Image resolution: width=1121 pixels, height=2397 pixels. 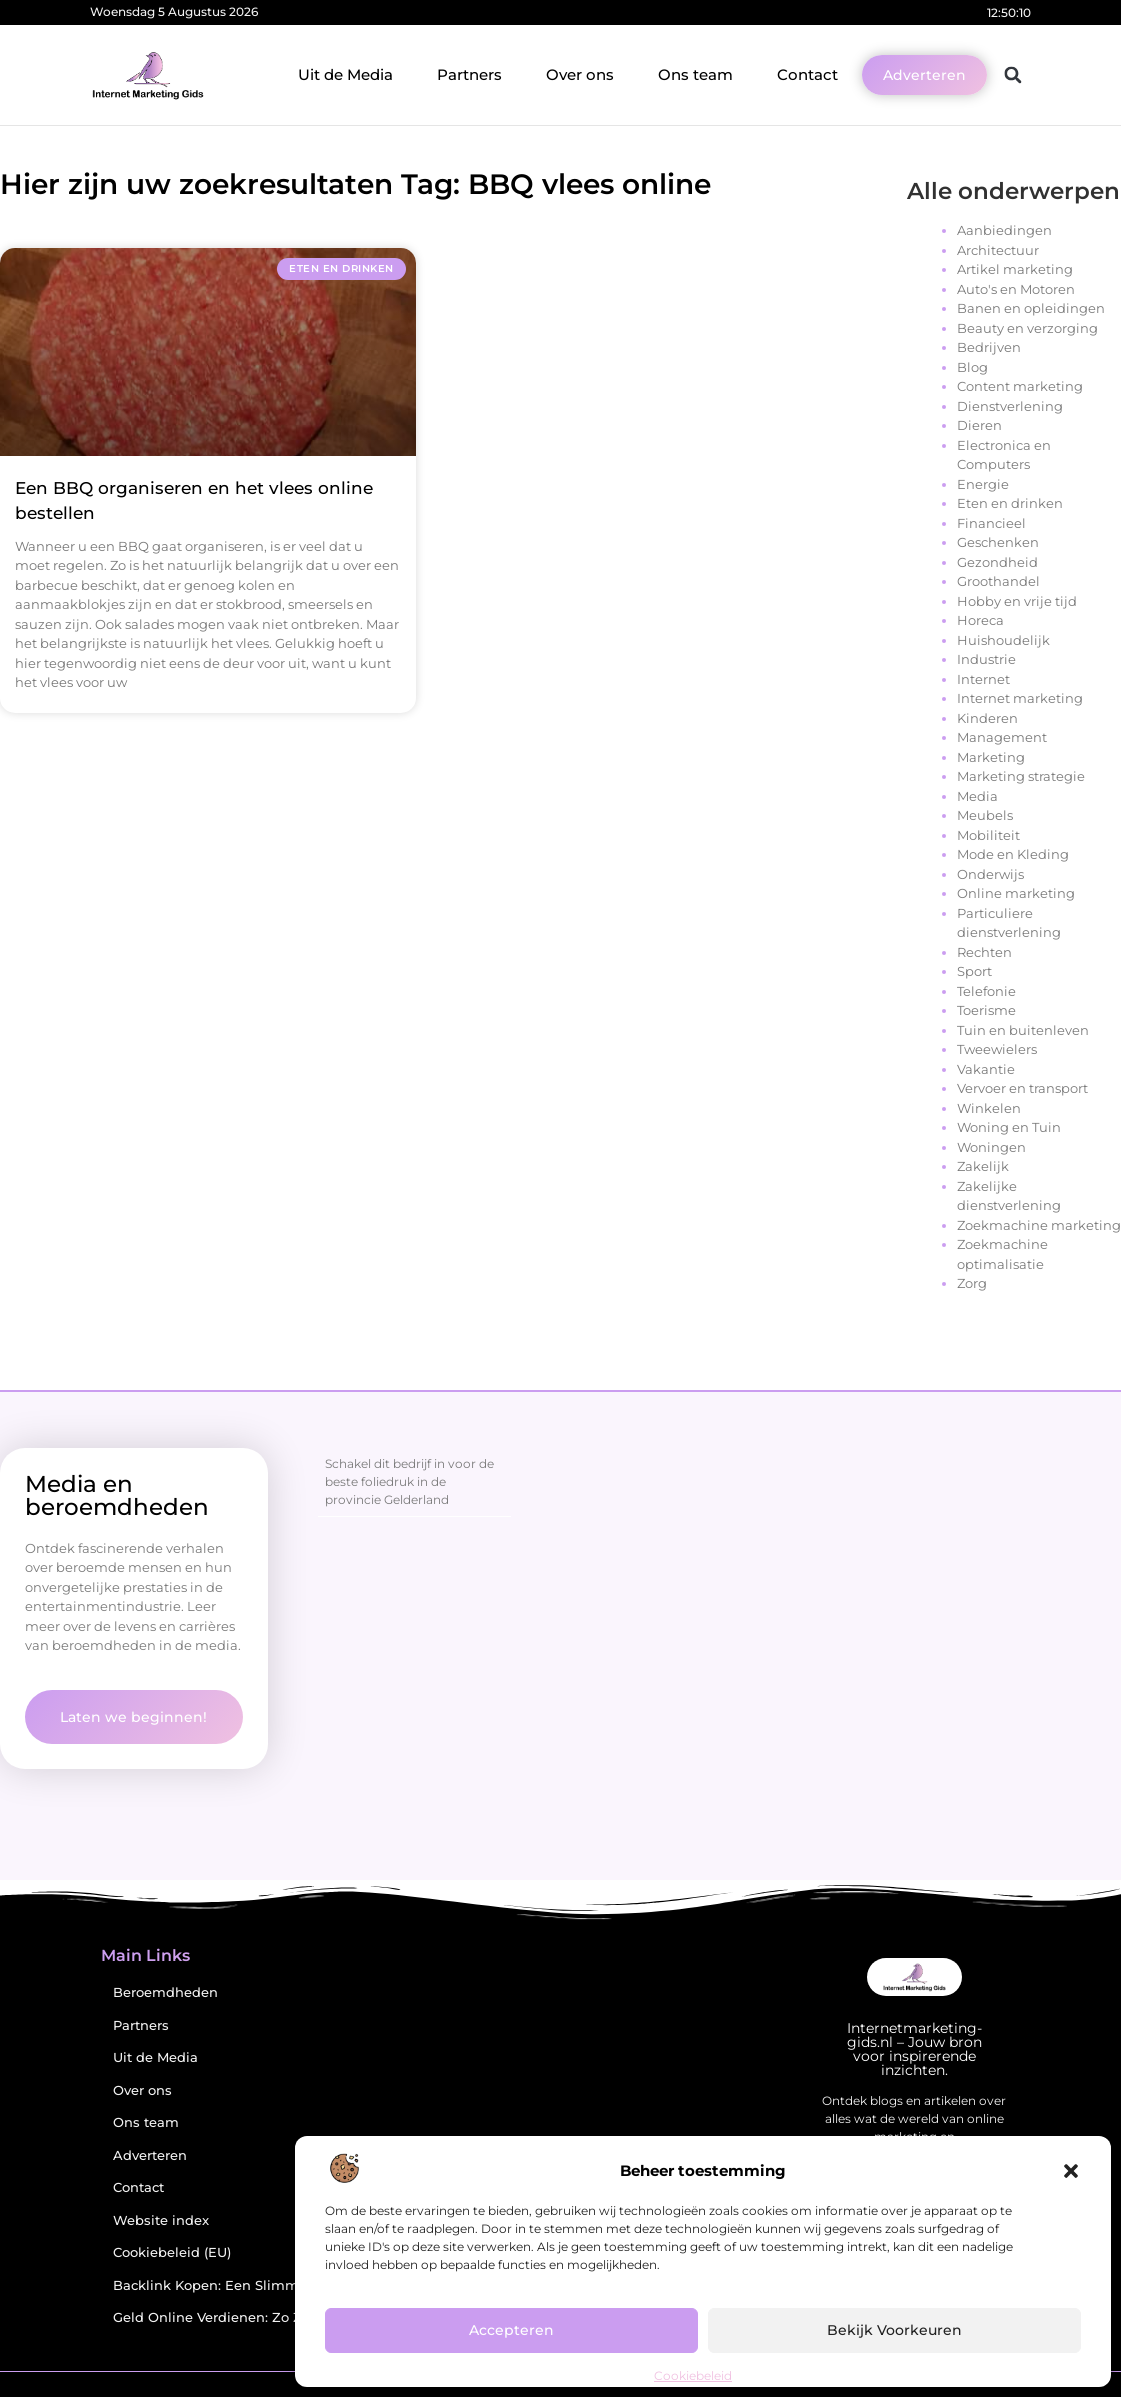 I want to click on Contact, so click(x=807, y=74).